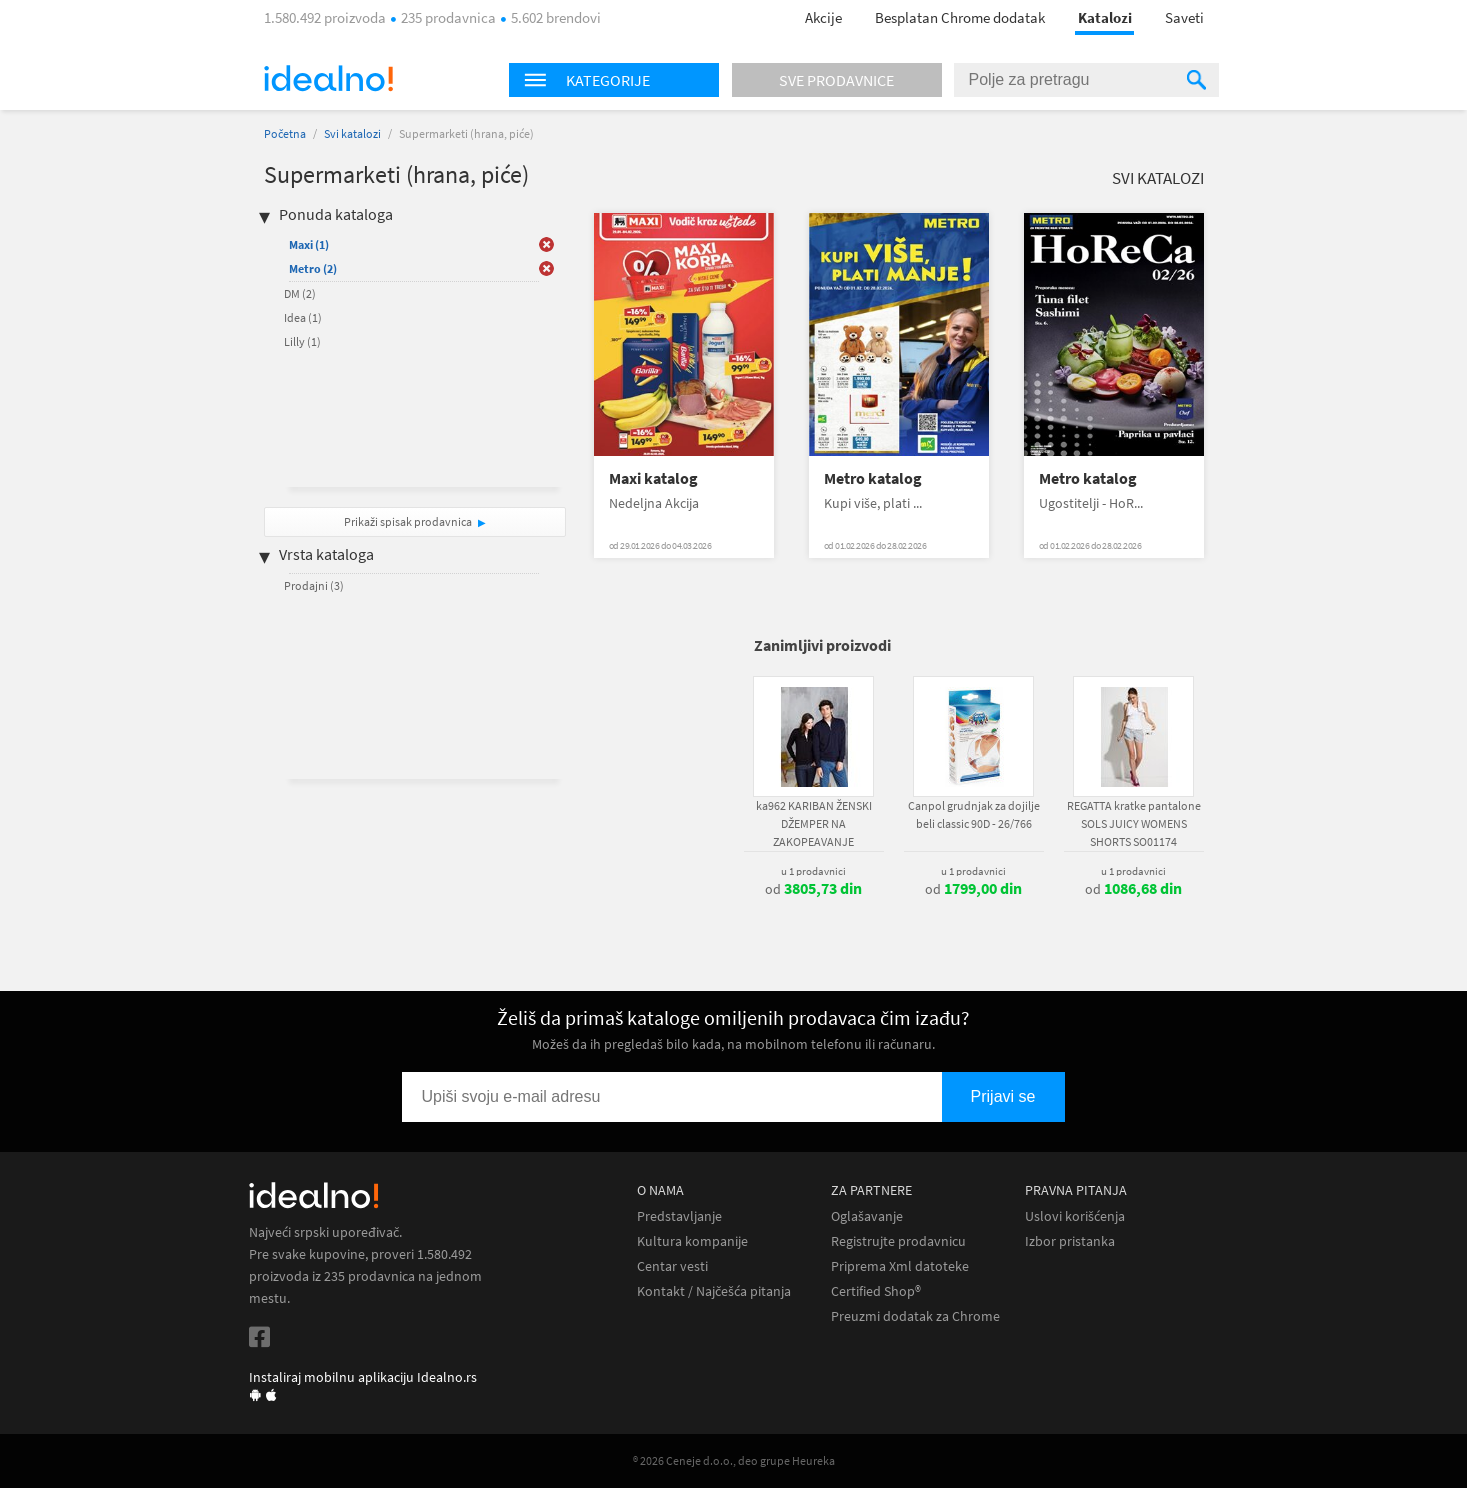 This screenshot has height=1488, width=1467. What do you see at coordinates (900, 1266) in the screenshot?
I see `Priprema Xml datoteke` at bounding box center [900, 1266].